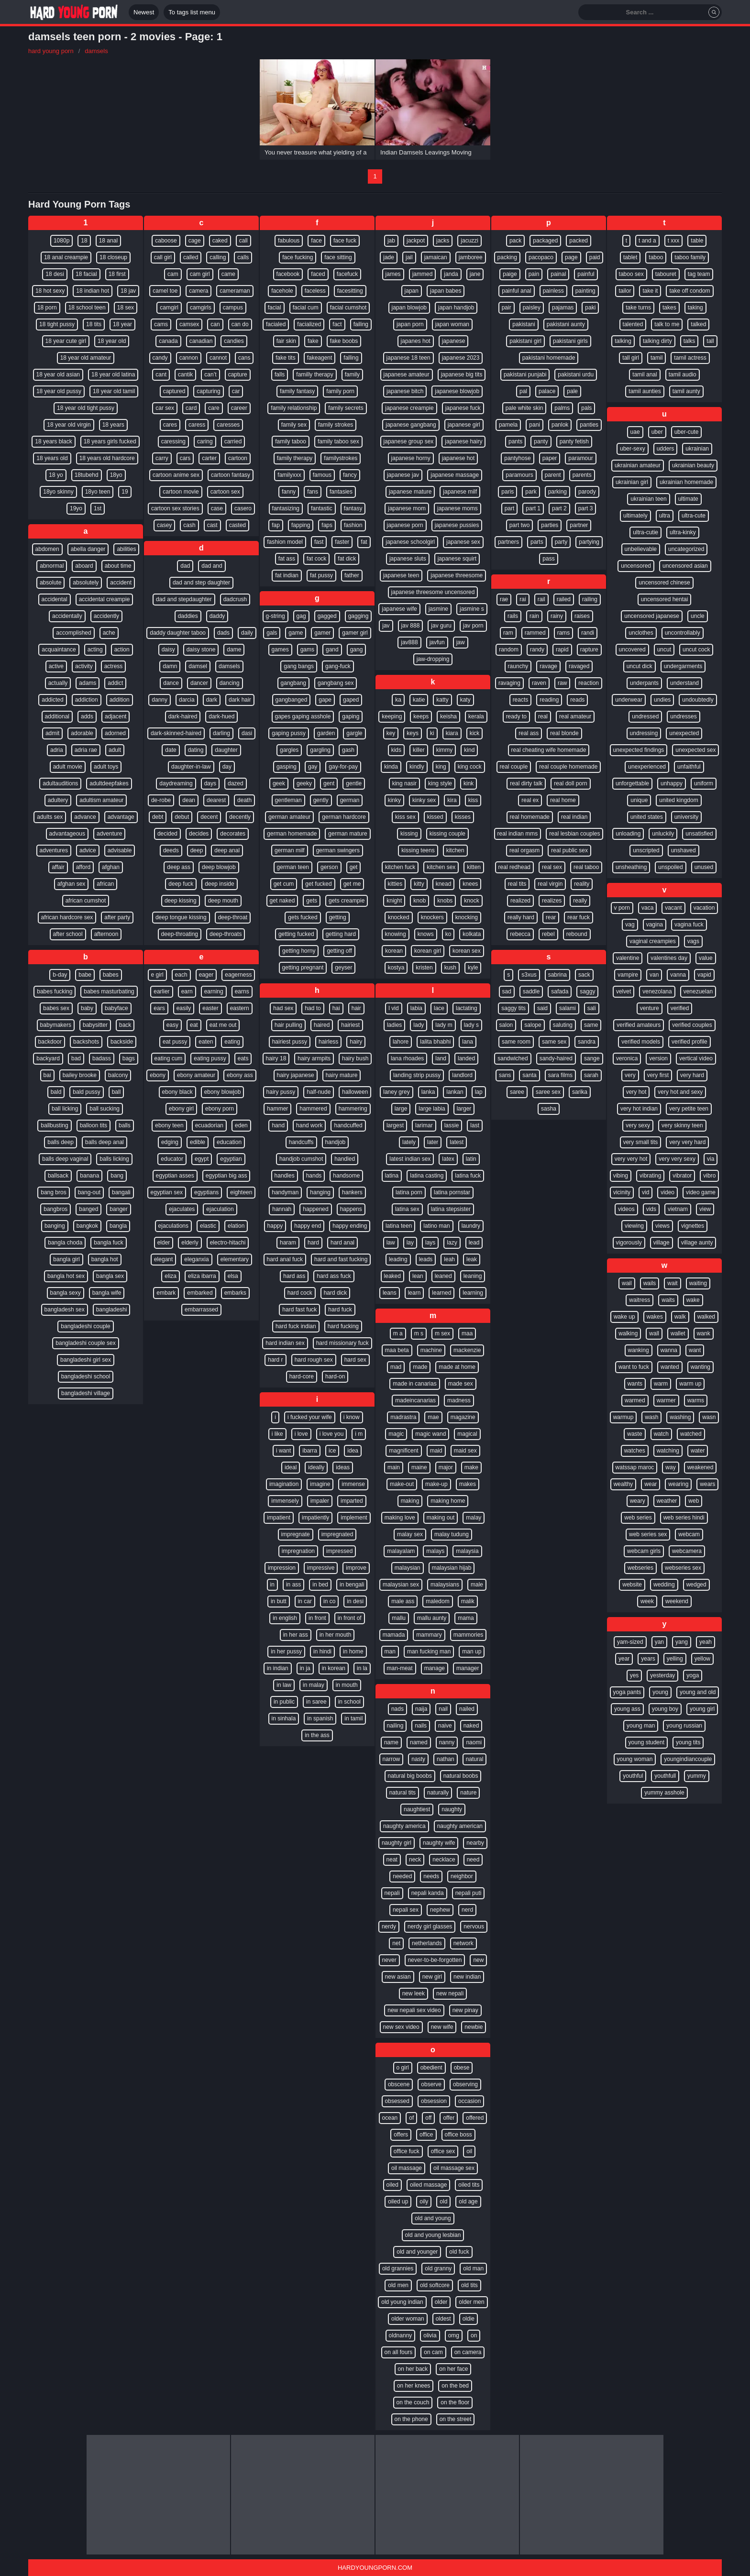 The height and width of the screenshot is (2576, 750). I want to click on eliza ibarra, so click(202, 1276).